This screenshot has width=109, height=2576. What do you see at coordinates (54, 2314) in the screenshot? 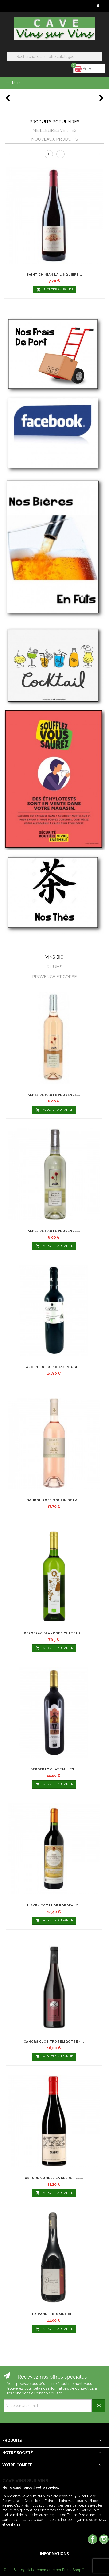
I see `CAIRANNE DOMAINE DE...` at bounding box center [54, 2314].